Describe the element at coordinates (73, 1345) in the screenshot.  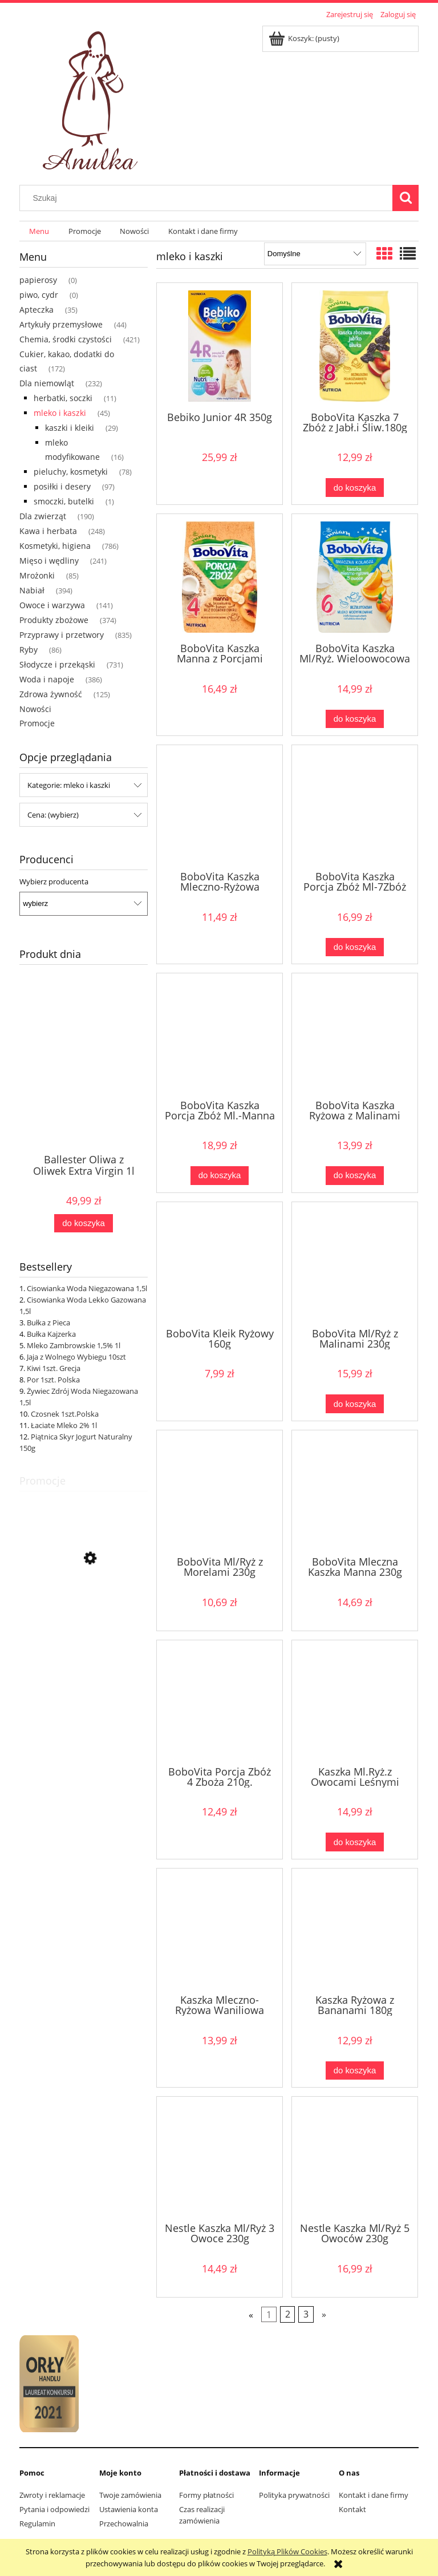
I see `Mleko Zambrowskie 1,5% 1l` at that location.